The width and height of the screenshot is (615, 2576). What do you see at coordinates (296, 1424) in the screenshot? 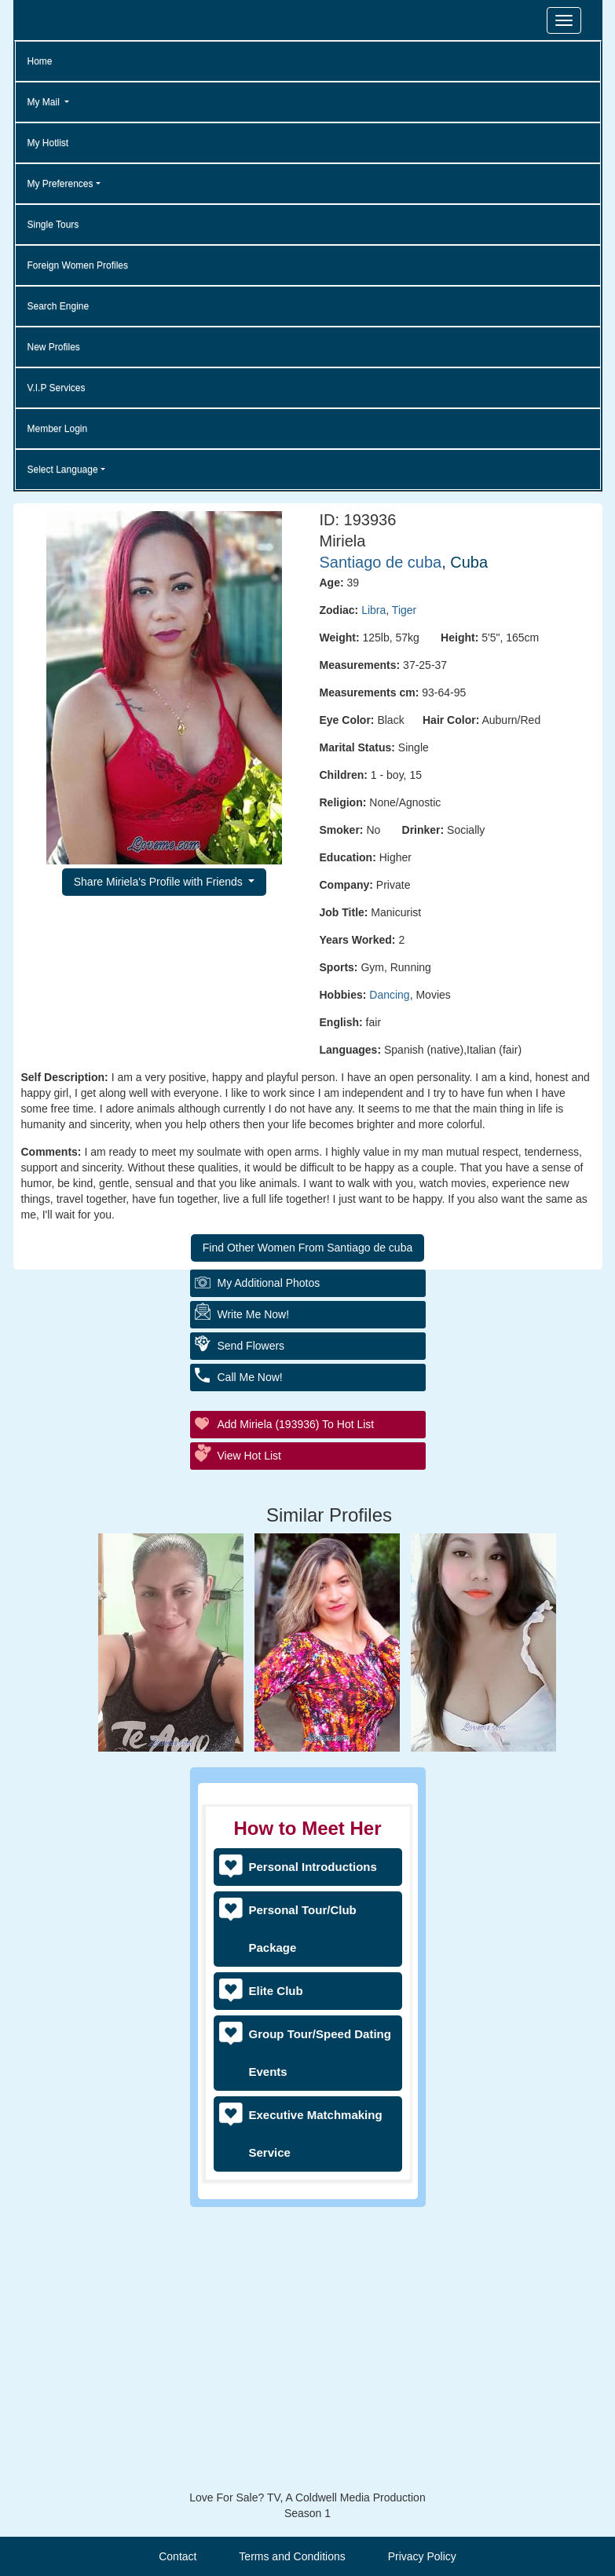
I see `Add Miriela (193936) to Hot List` at bounding box center [296, 1424].